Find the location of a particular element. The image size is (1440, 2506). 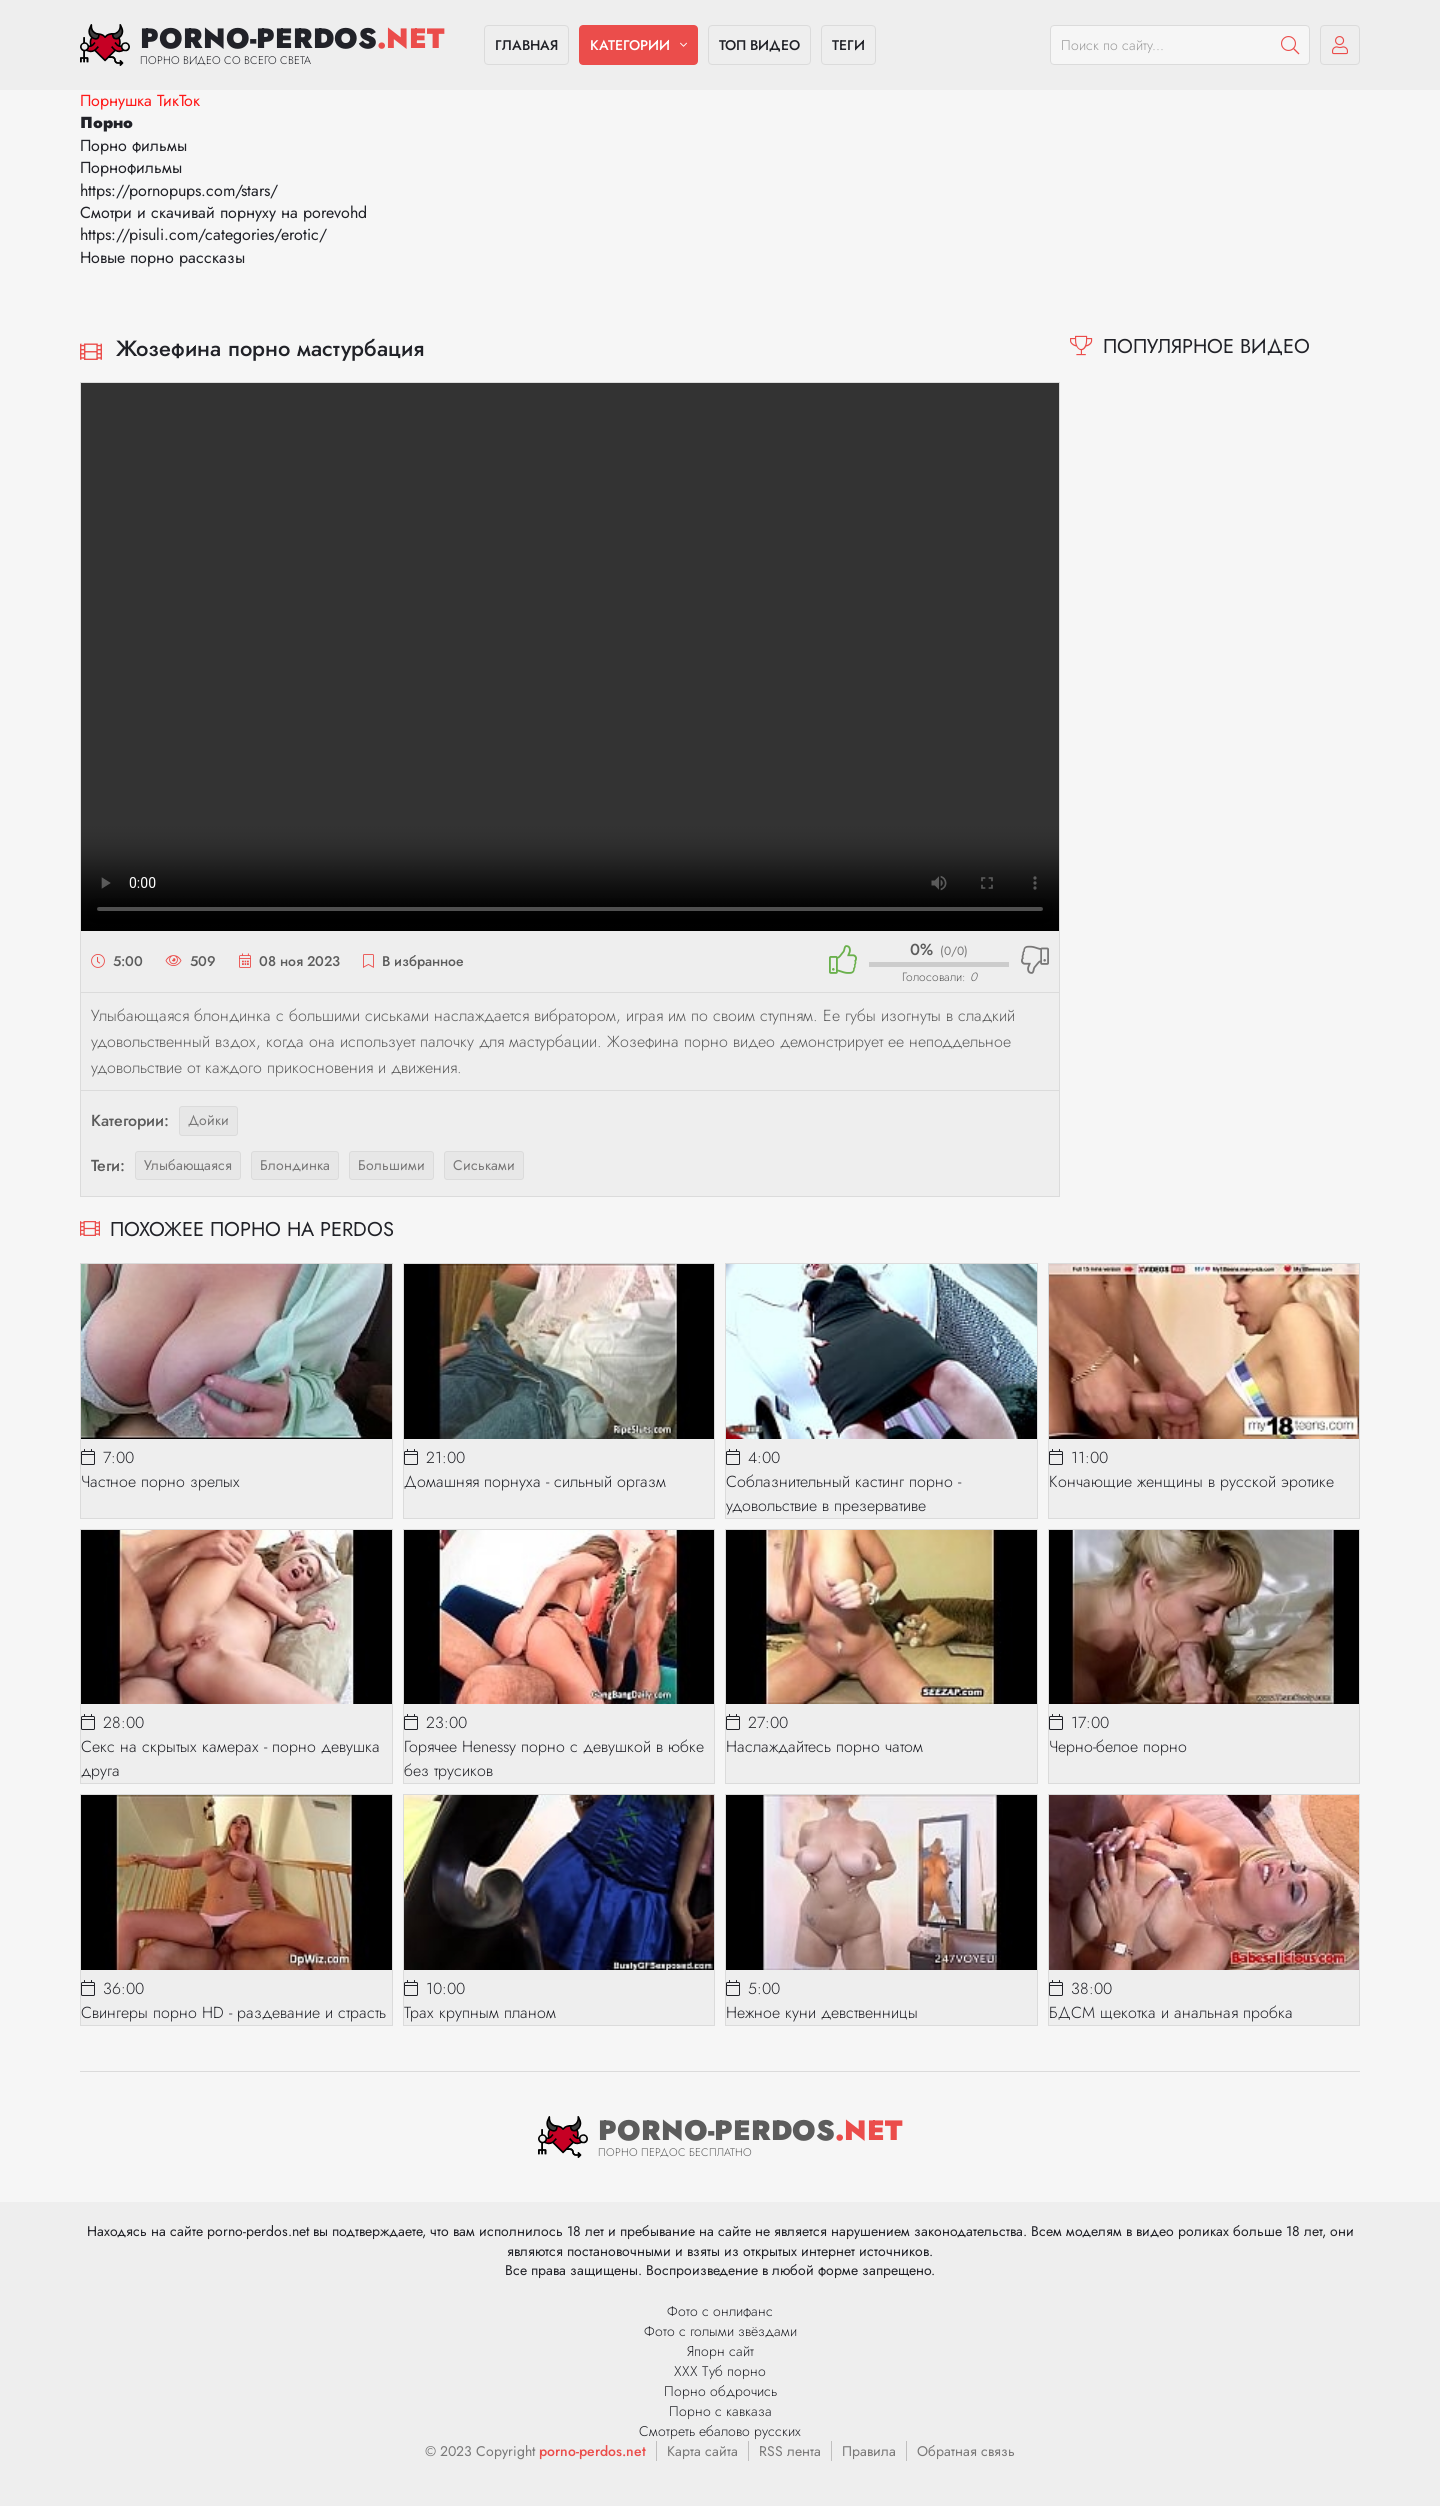

Свингеры порно HD - раздевание и страсть is located at coordinates (233, 2012).